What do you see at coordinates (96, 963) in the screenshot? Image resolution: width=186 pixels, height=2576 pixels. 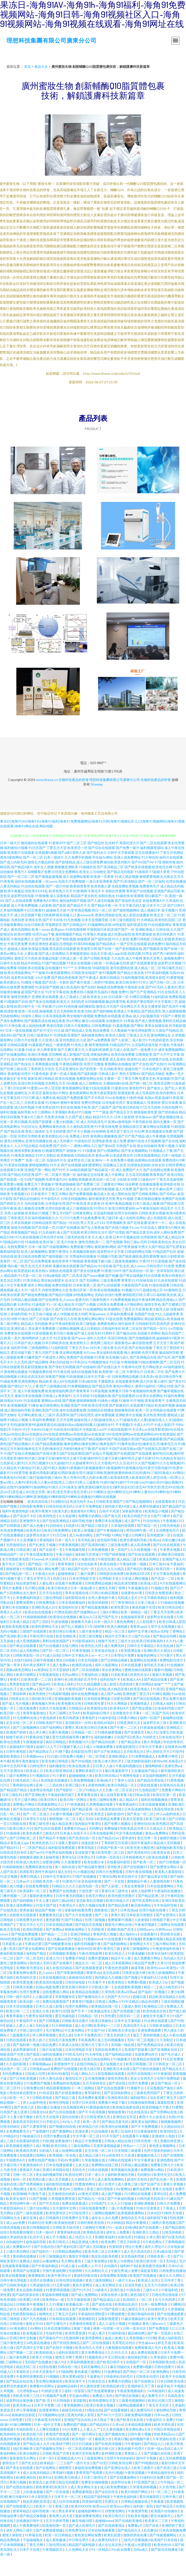 I see `51欧美` at bounding box center [96, 963].